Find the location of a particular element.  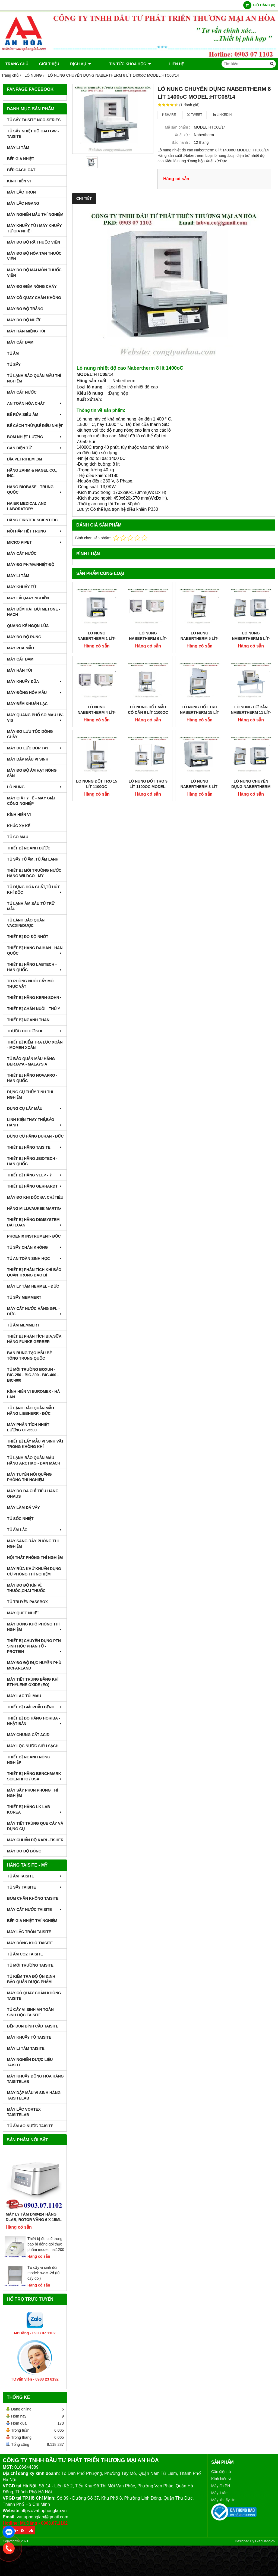

MÁY NGHIỀN MẪU THÍ NGHIỆM is located at coordinates (35, 214).